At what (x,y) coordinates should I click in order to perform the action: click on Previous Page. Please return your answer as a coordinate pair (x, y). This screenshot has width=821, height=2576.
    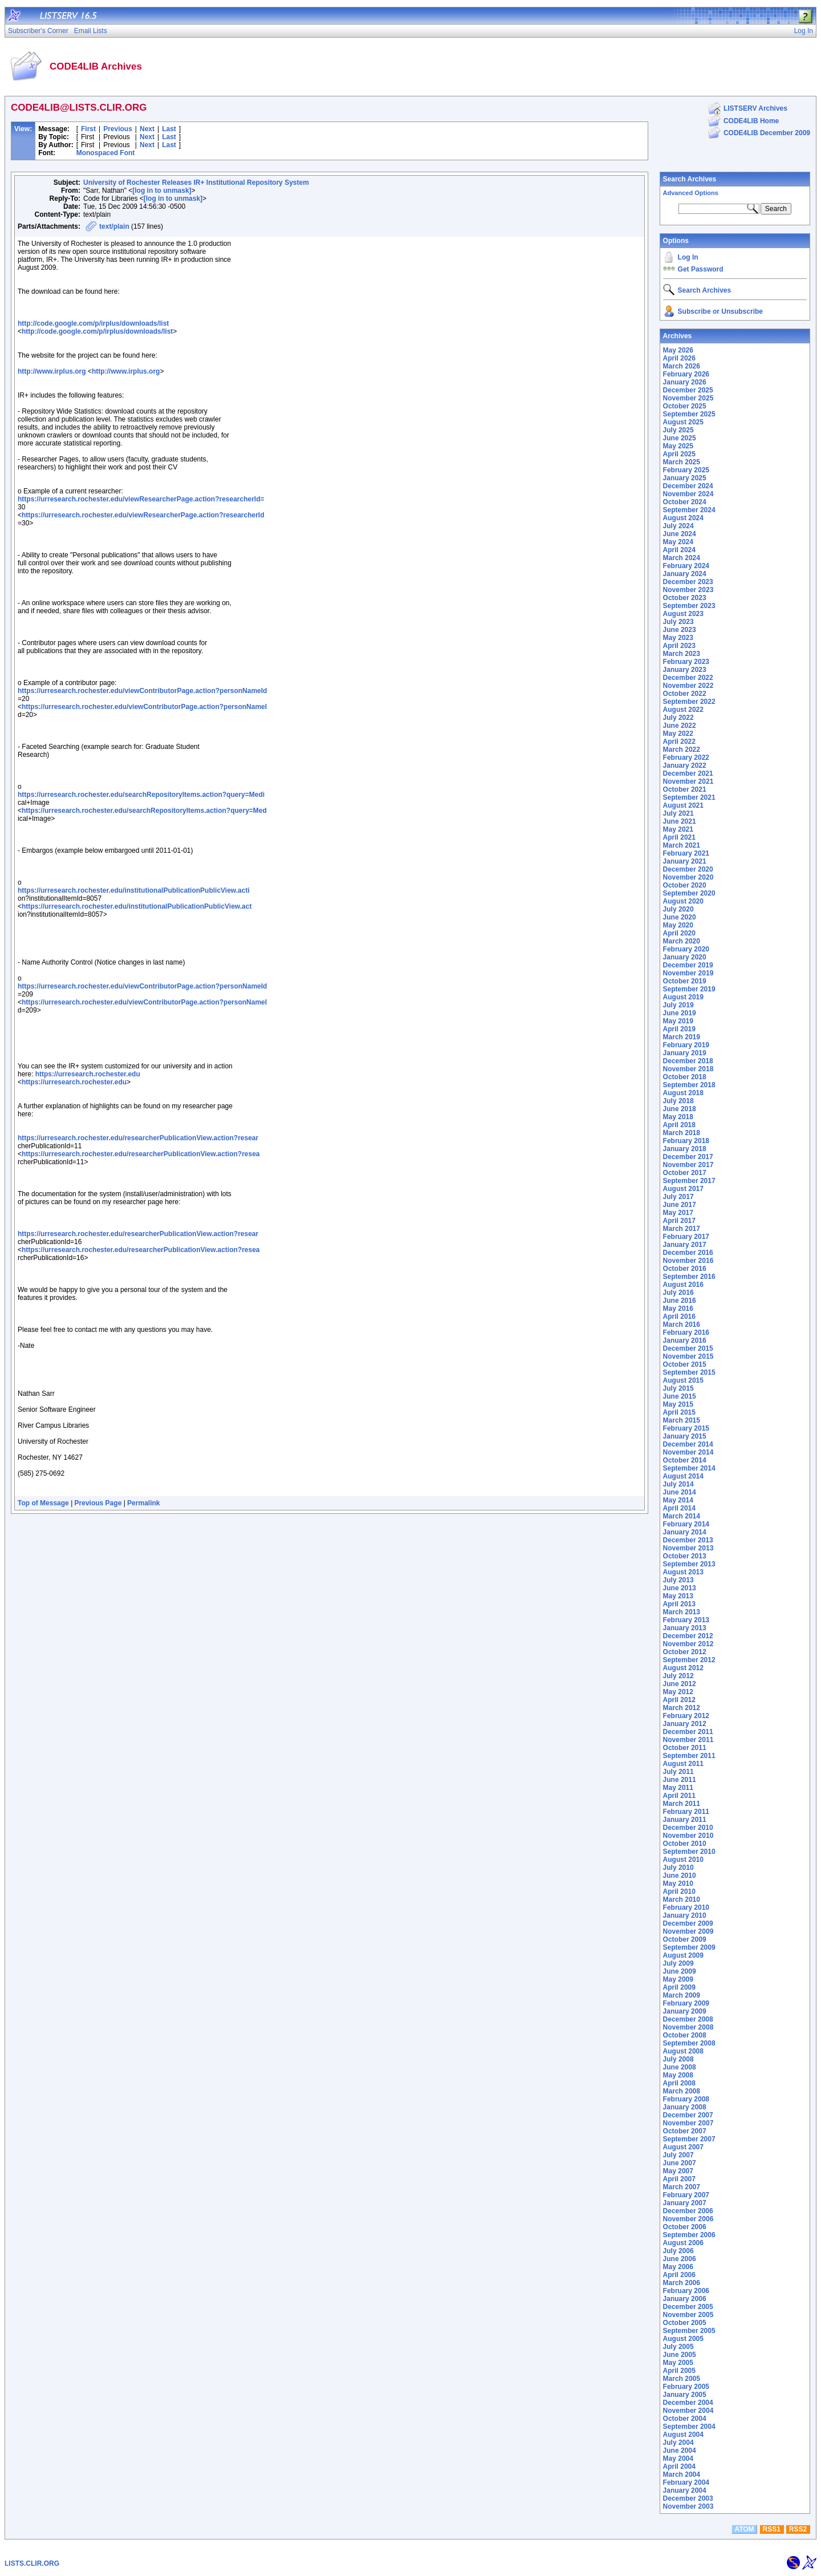
    Looking at the image, I should click on (98, 1503).